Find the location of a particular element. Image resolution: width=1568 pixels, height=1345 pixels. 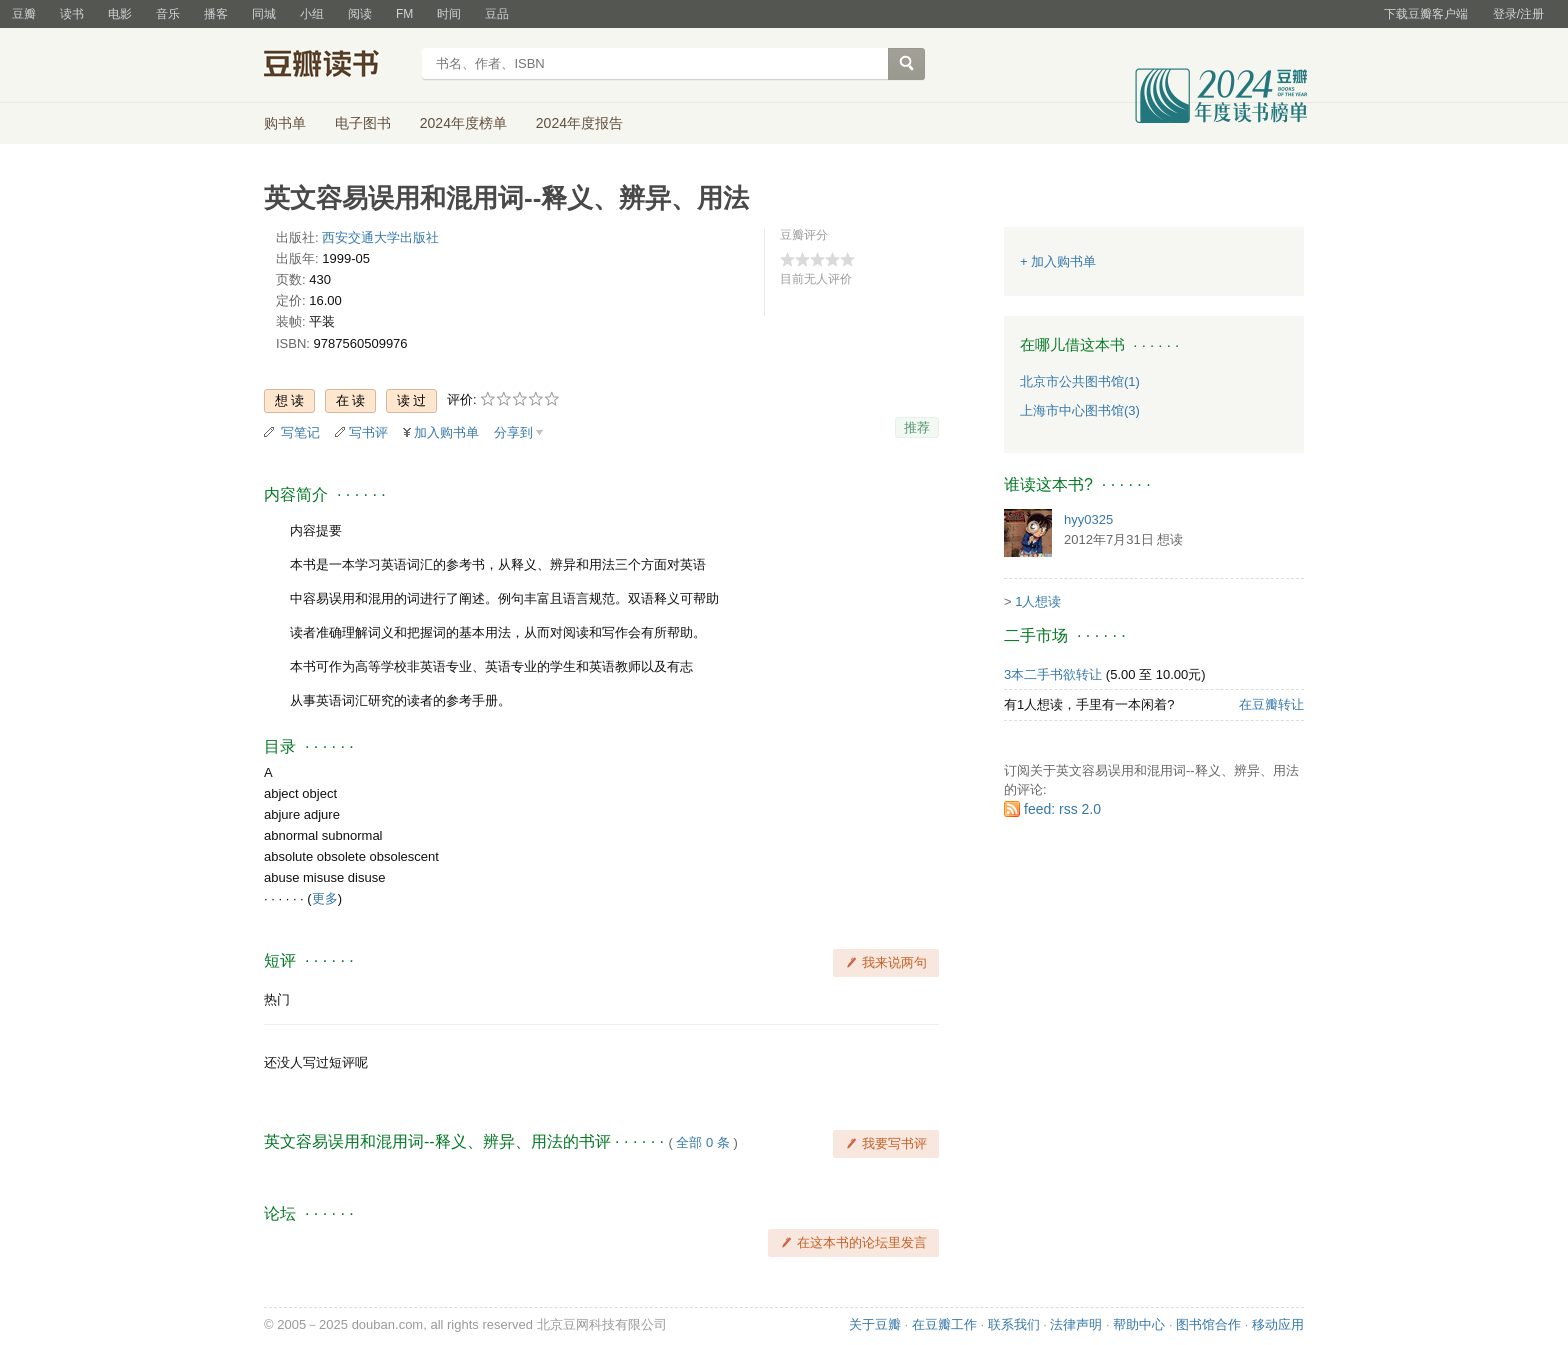

更多 is located at coordinates (325, 898).